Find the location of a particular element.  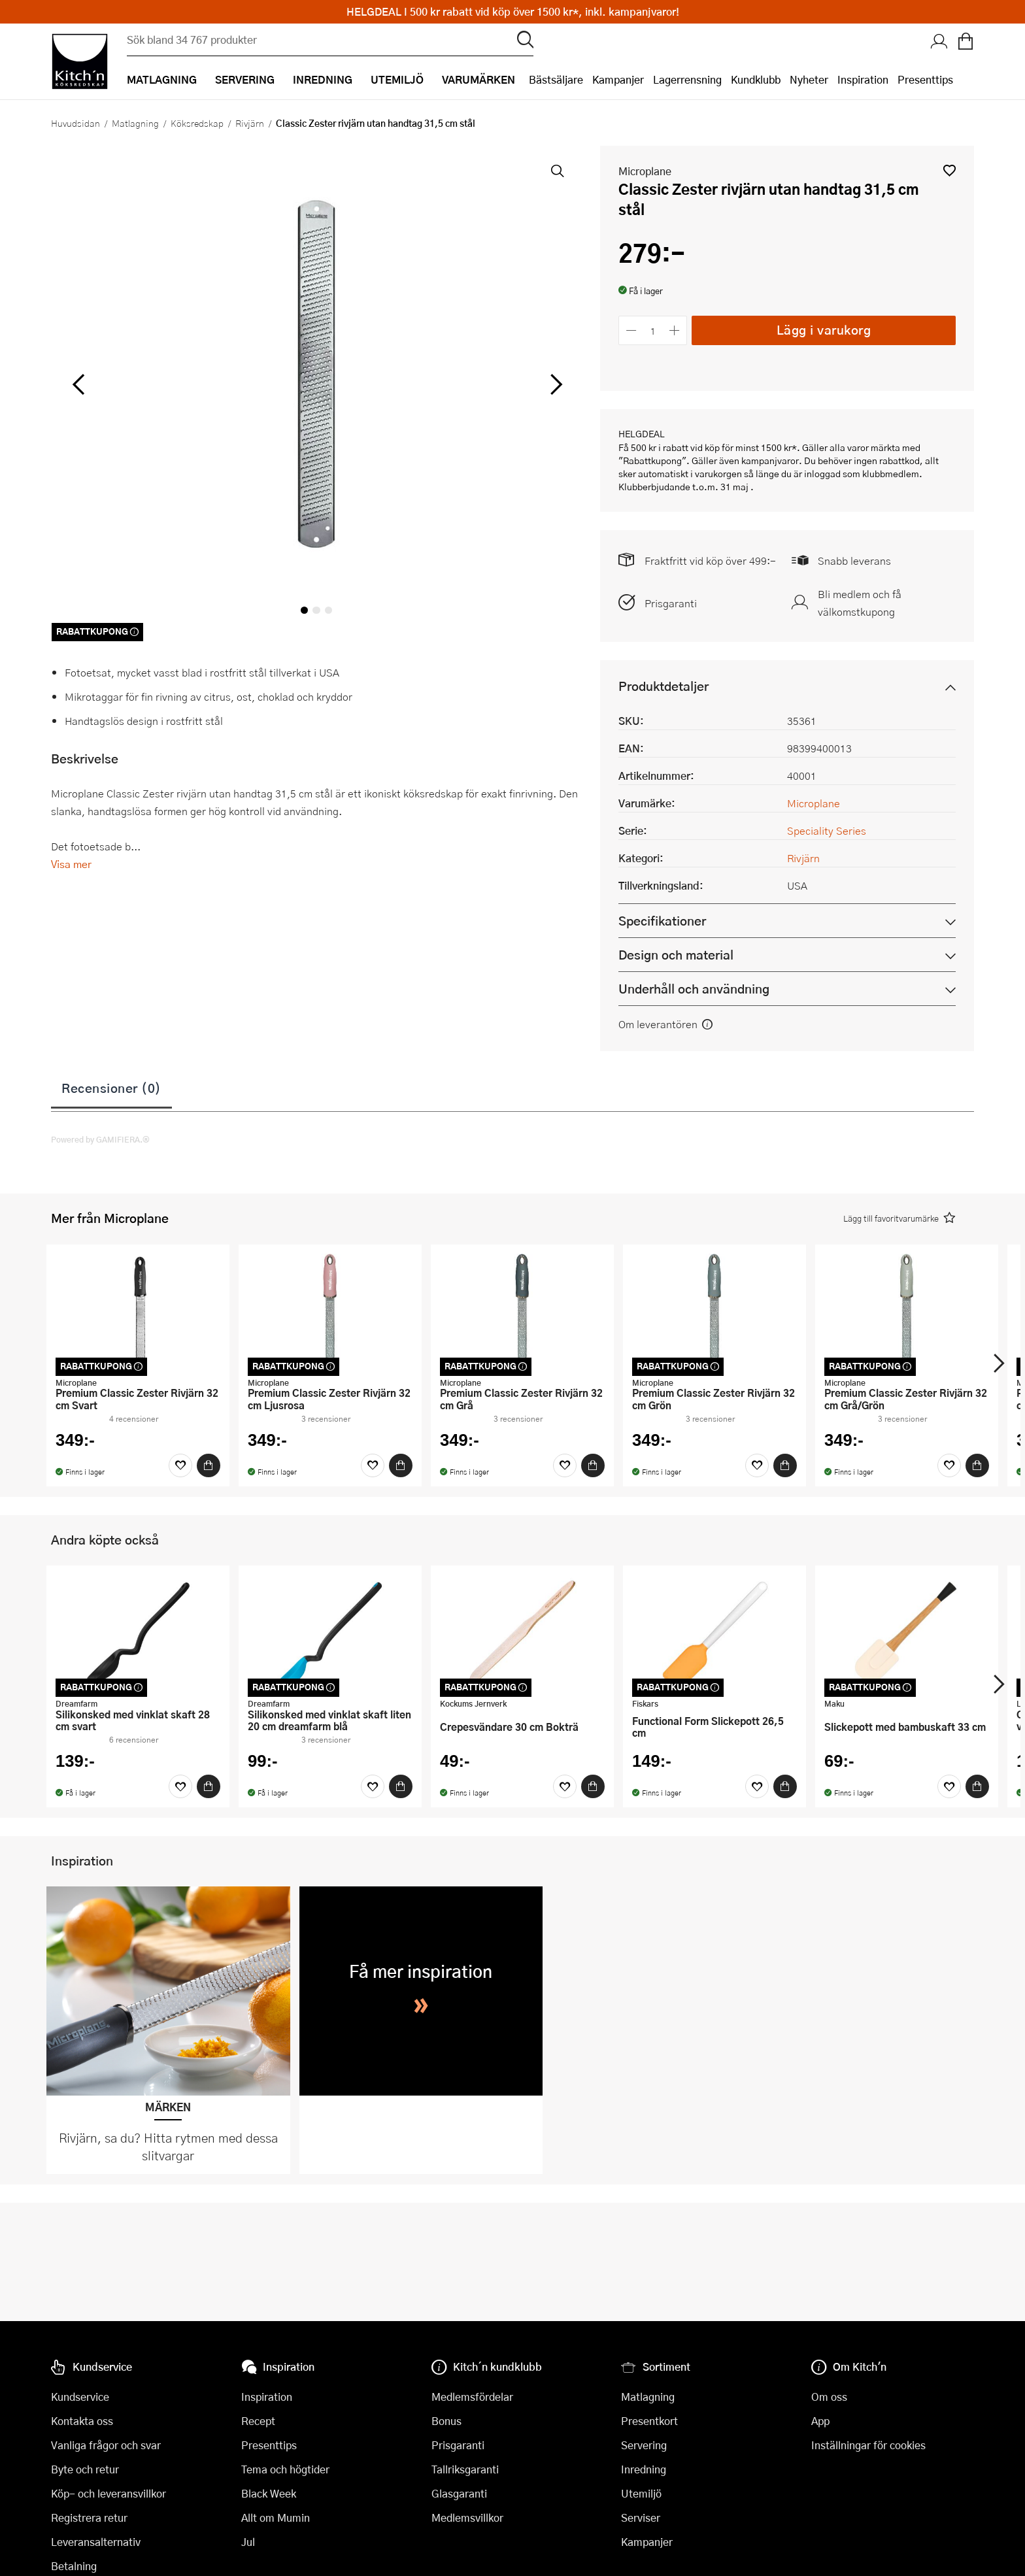

Tema och högtider is located at coordinates (285, 2469).